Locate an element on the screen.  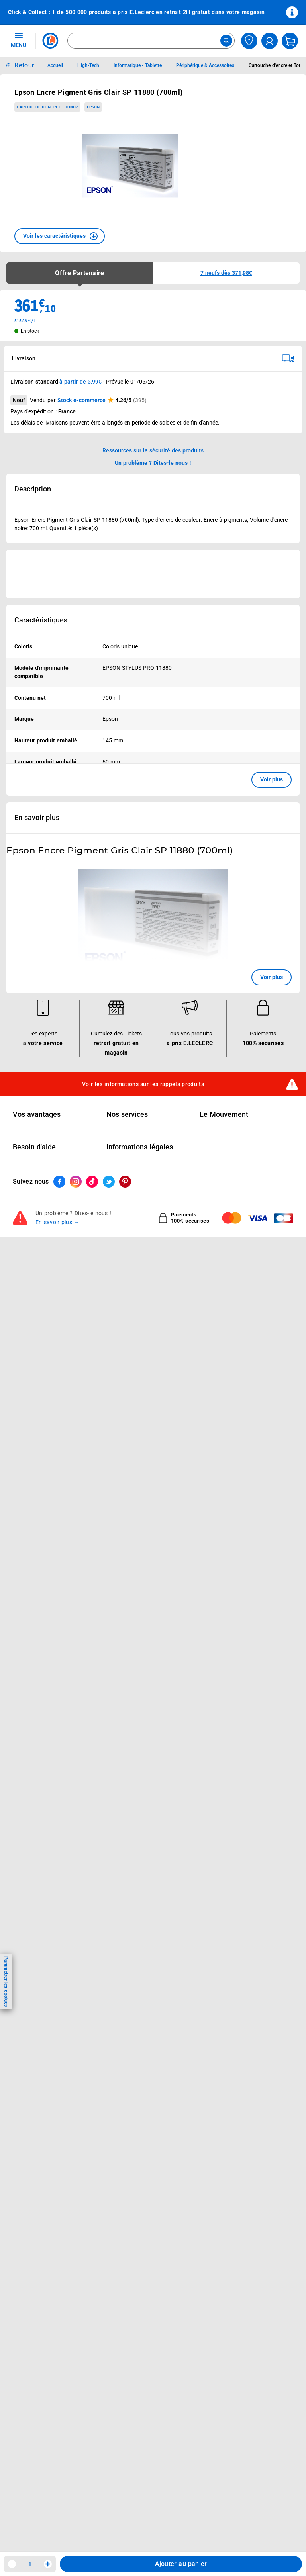
[compte utilisateur] is located at coordinates (269, 41).